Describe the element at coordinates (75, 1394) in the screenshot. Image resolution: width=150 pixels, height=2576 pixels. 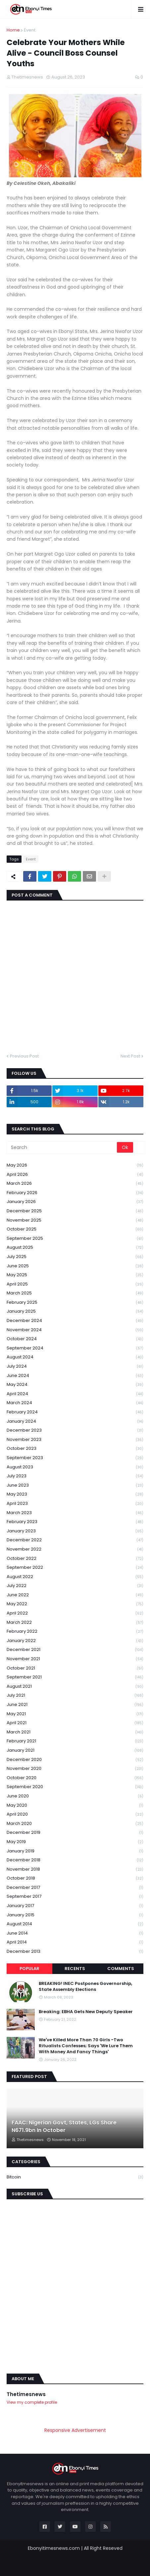
I see `April 2024` at that location.